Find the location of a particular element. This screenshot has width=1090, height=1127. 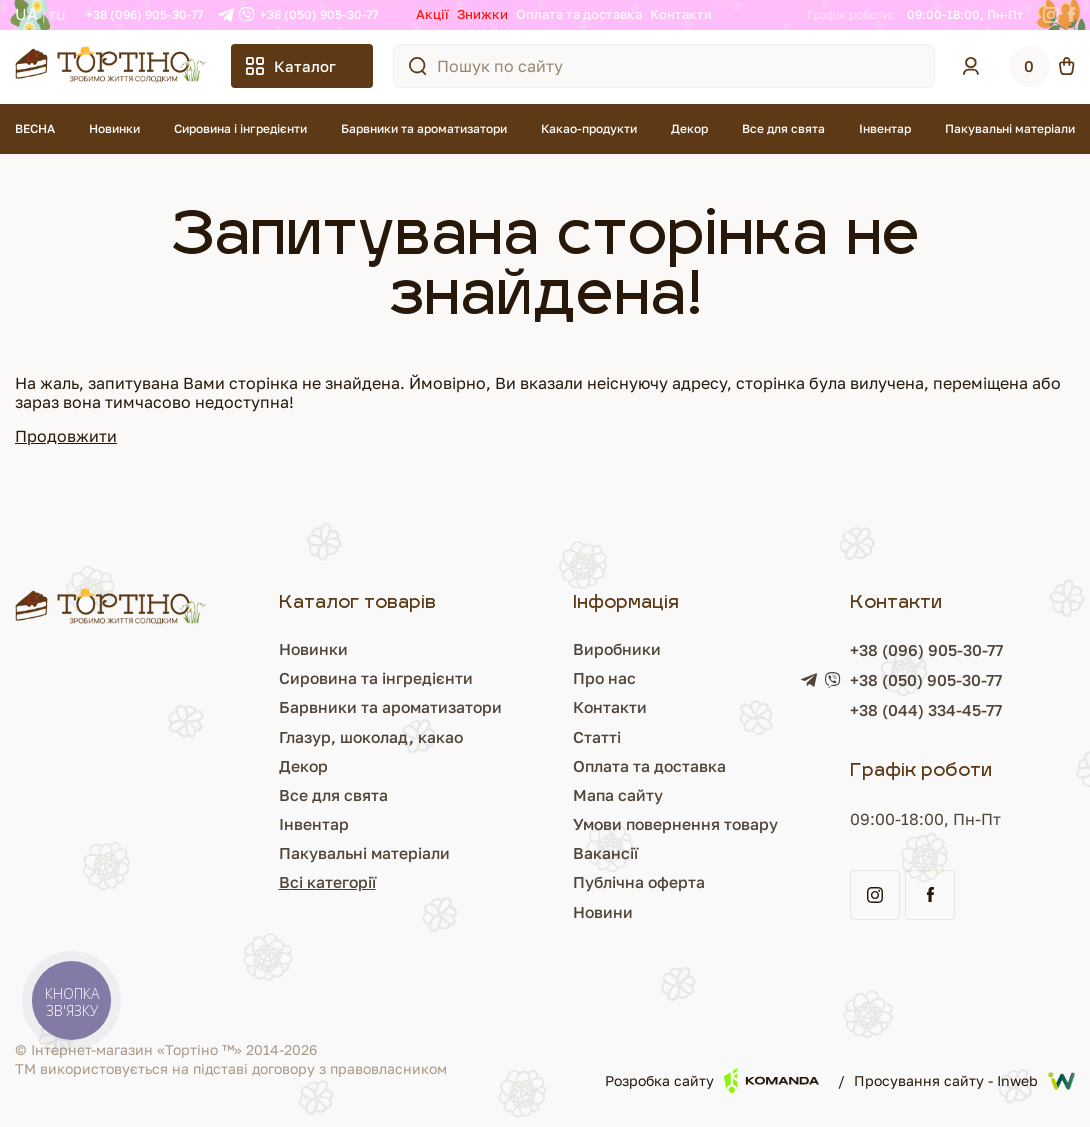

Оплата та доставка is located at coordinates (579, 14).